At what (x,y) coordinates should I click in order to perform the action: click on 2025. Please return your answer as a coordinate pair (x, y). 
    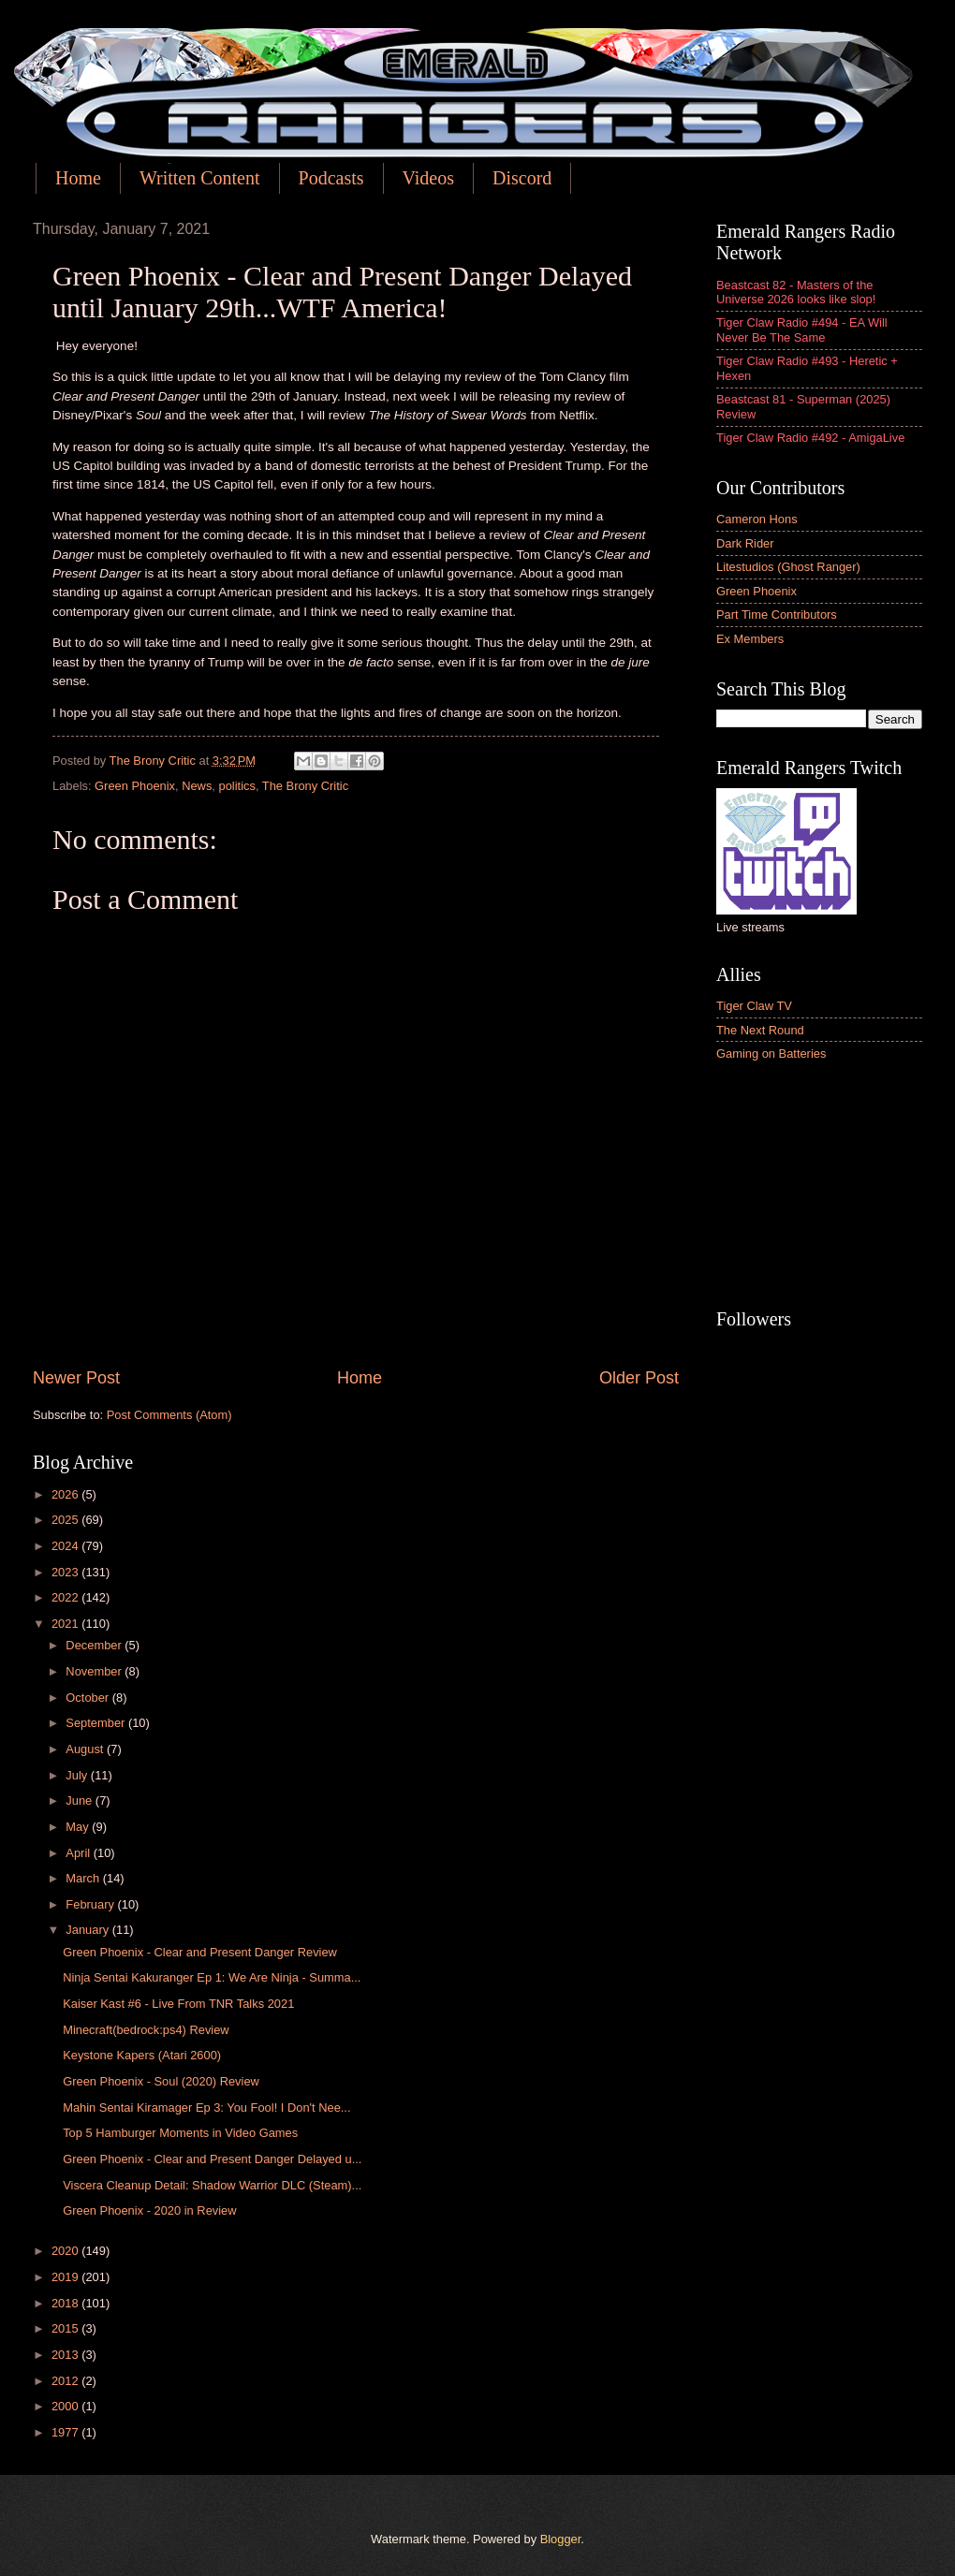
    Looking at the image, I should click on (66, 1520).